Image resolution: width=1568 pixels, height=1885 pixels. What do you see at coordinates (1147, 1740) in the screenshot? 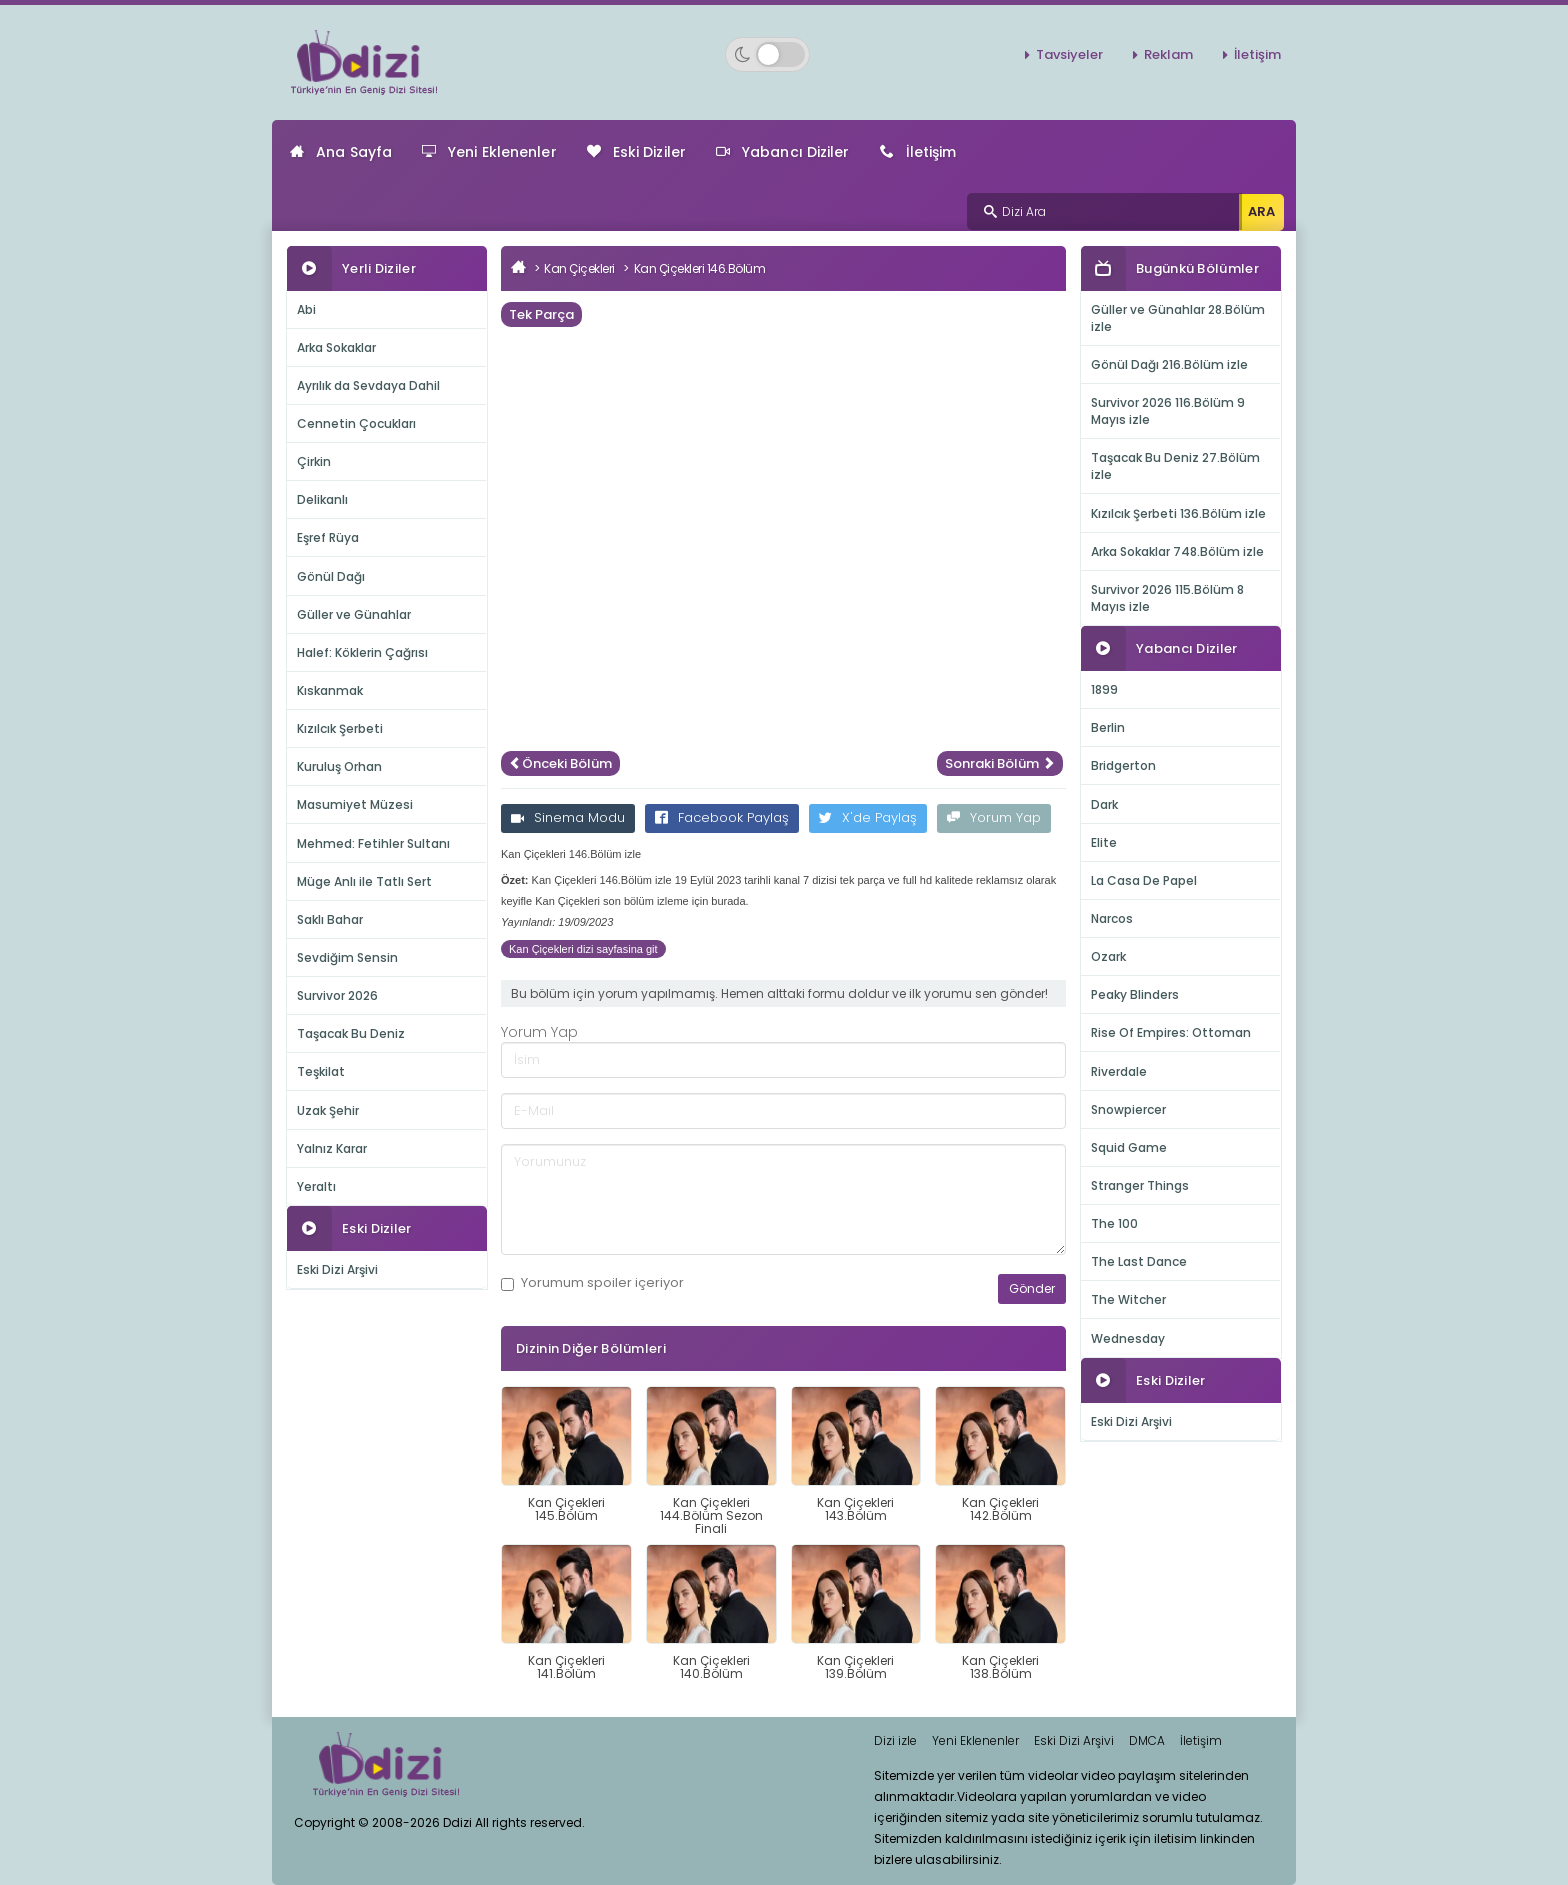
I see `DMCA` at bounding box center [1147, 1740].